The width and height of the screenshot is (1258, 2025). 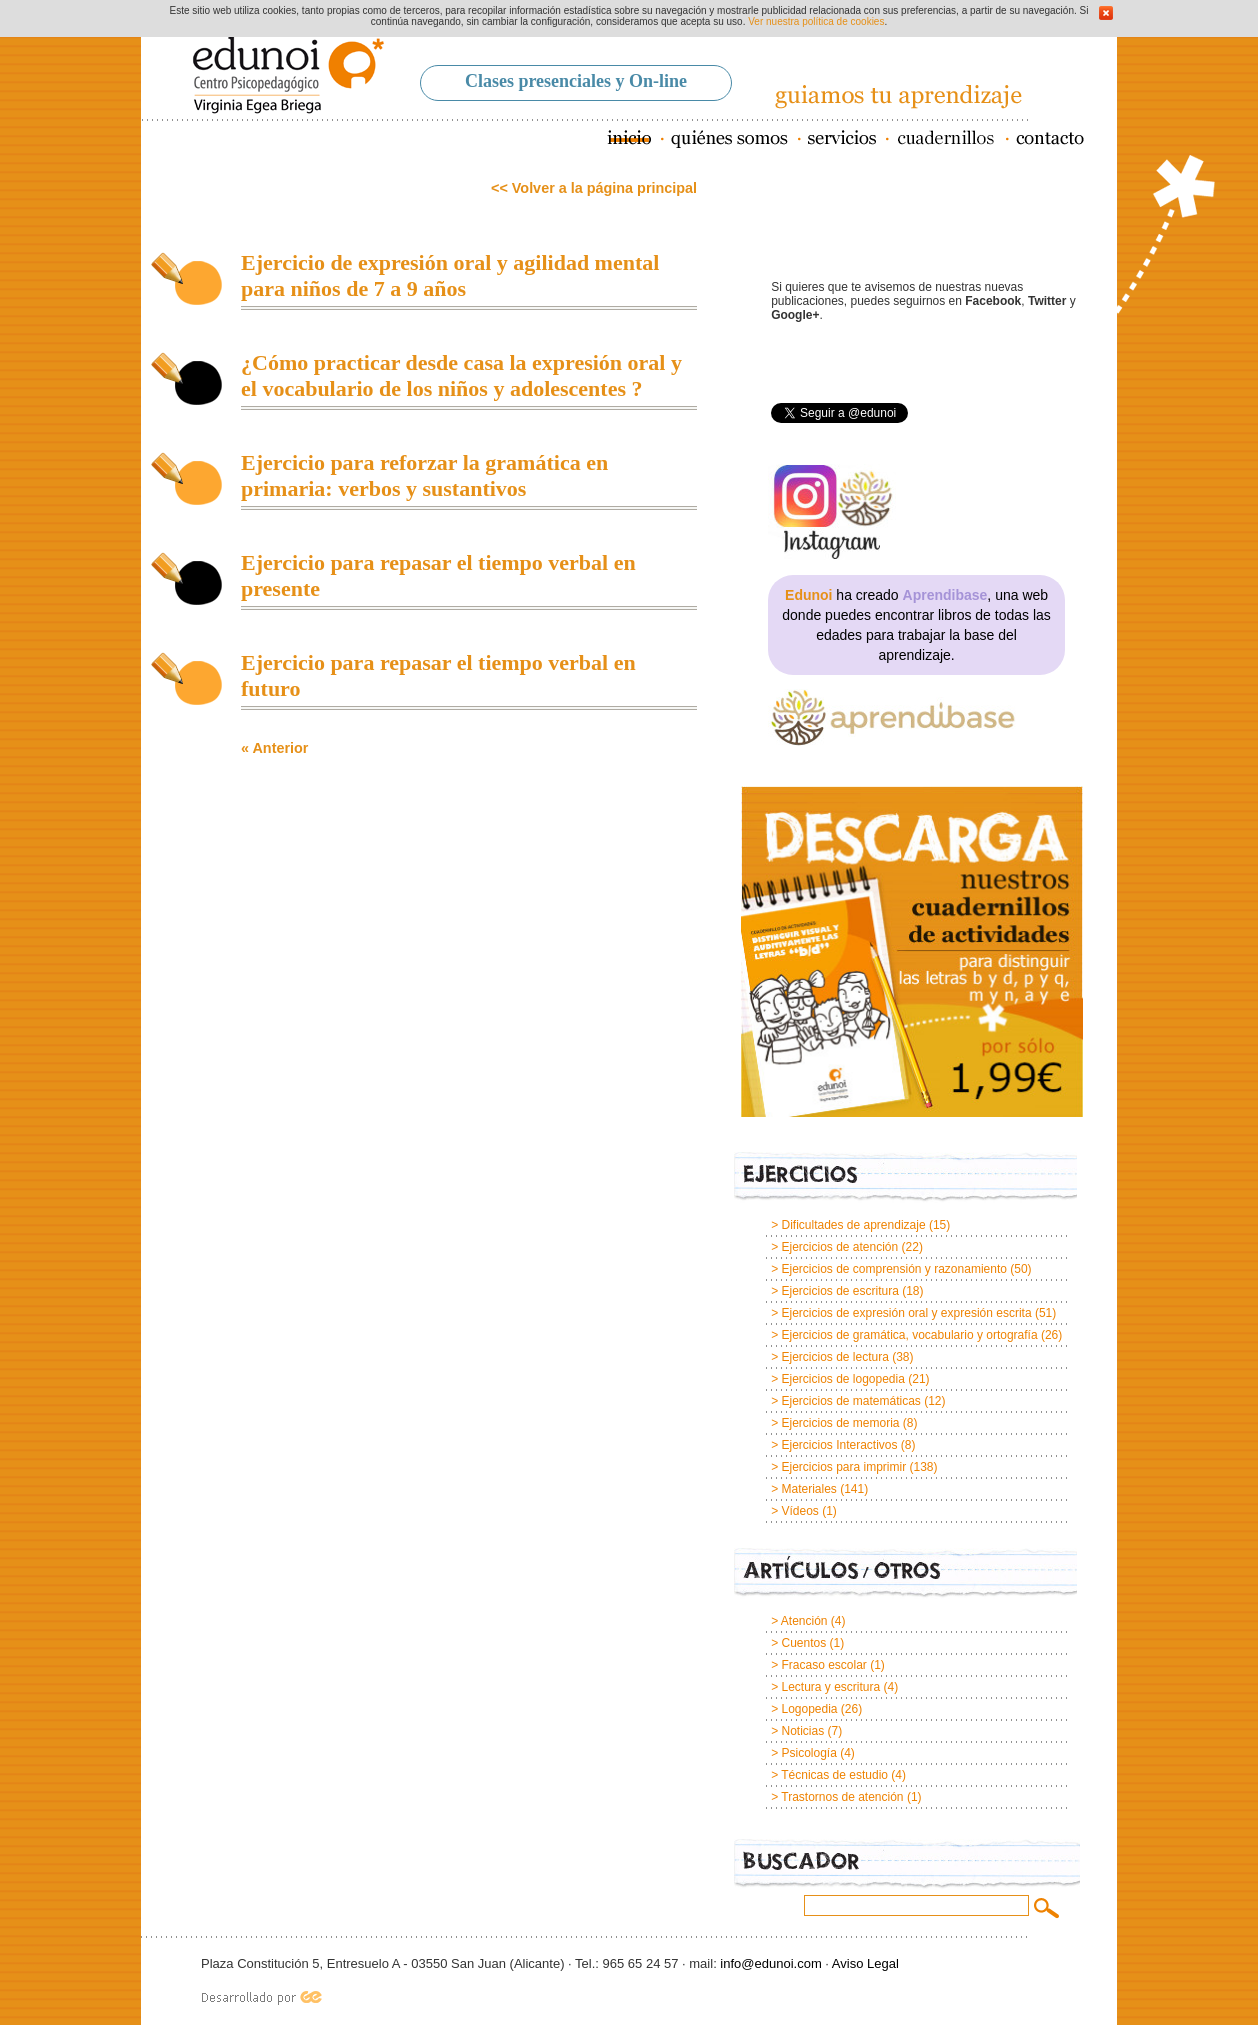 What do you see at coordinates (808, 1489) in the screenshot?
I see `Materiales` at bounding box center [808, 1489].